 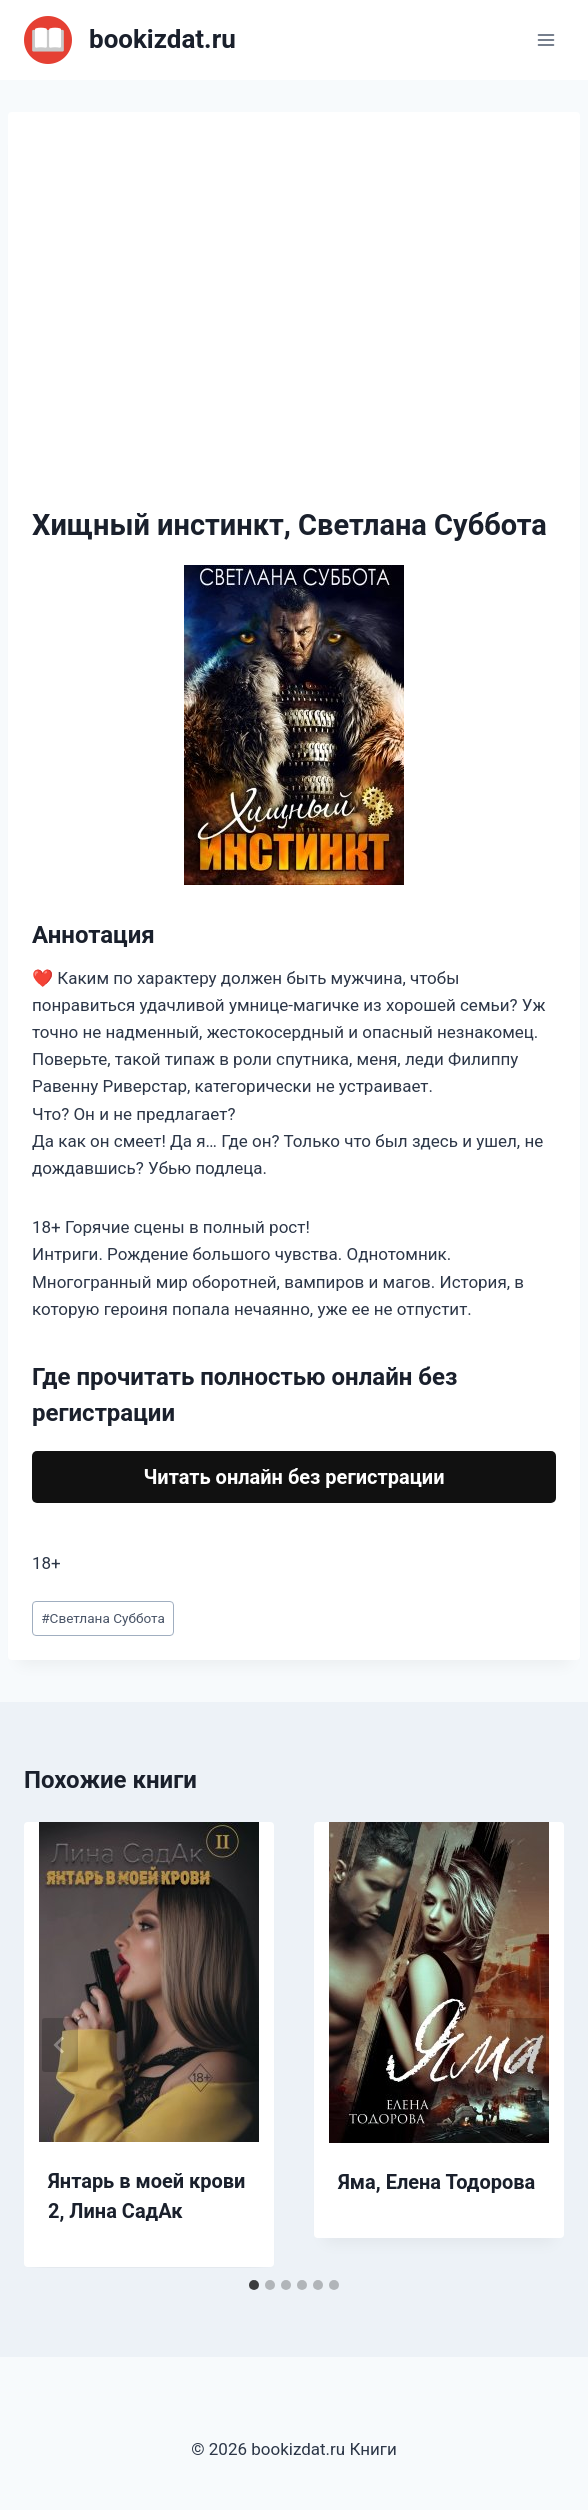 I want to click on [tab], so click(x=254, y=2285).